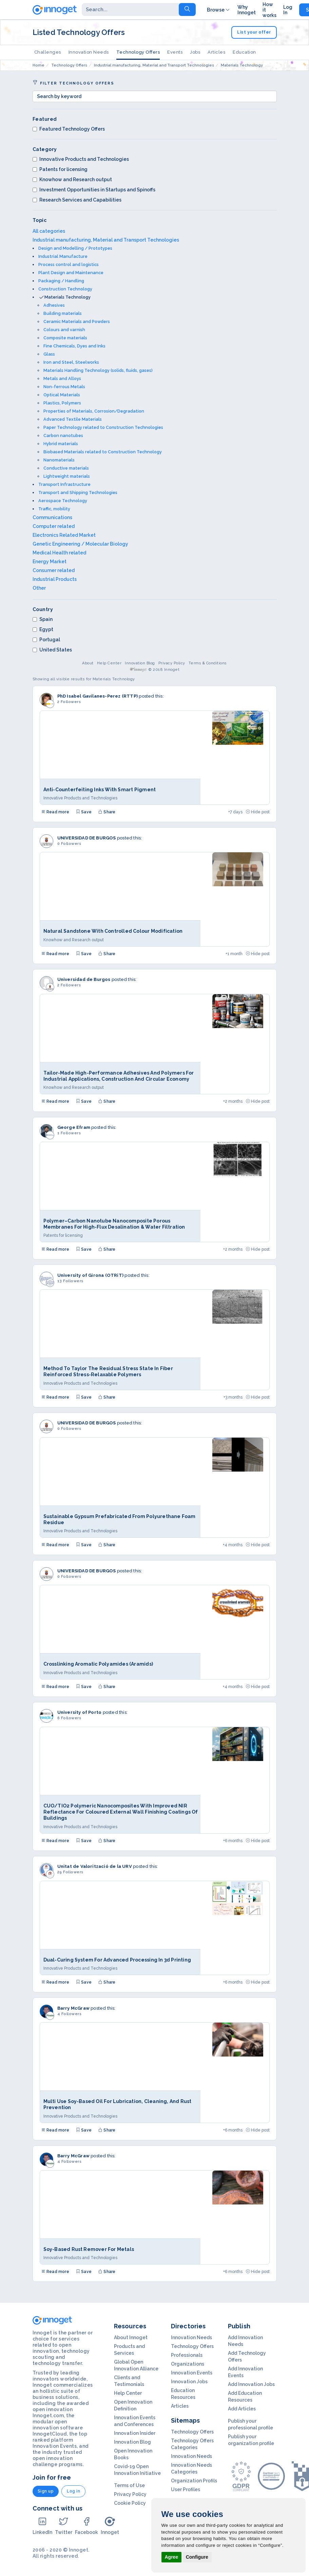  I want to click on LinkedIn, so click(42, 2525).